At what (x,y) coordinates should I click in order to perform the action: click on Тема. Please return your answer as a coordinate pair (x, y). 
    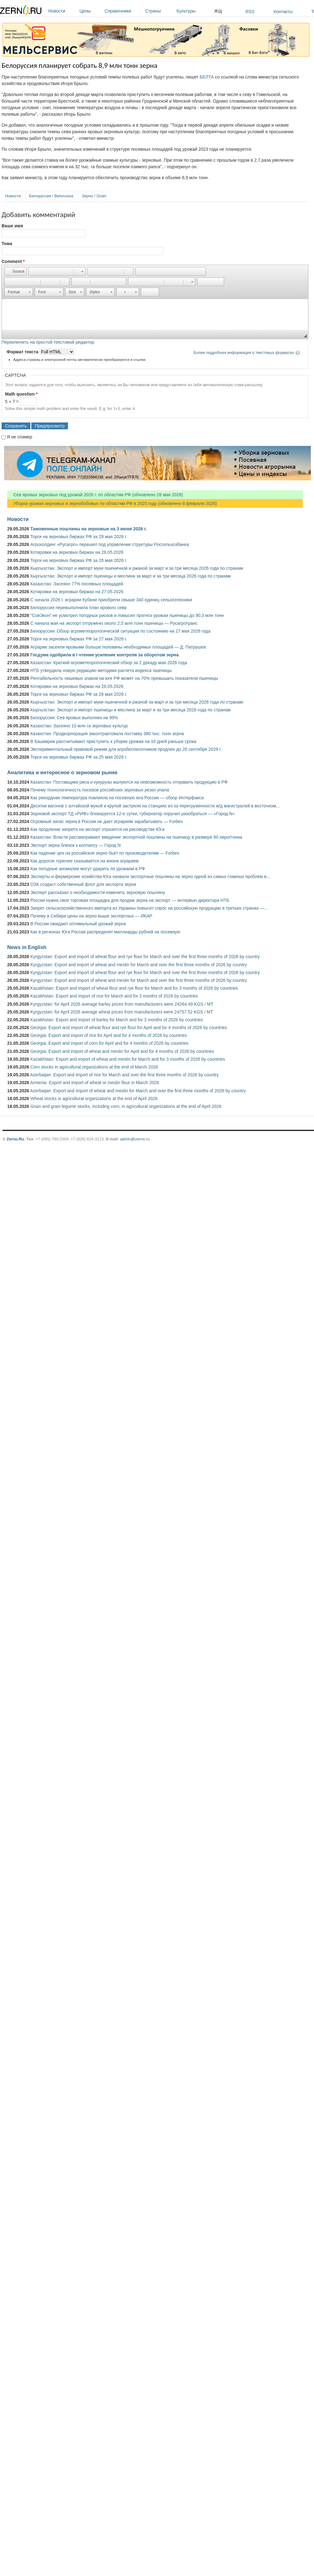
    Looking at the image, I should click on (7, 243).